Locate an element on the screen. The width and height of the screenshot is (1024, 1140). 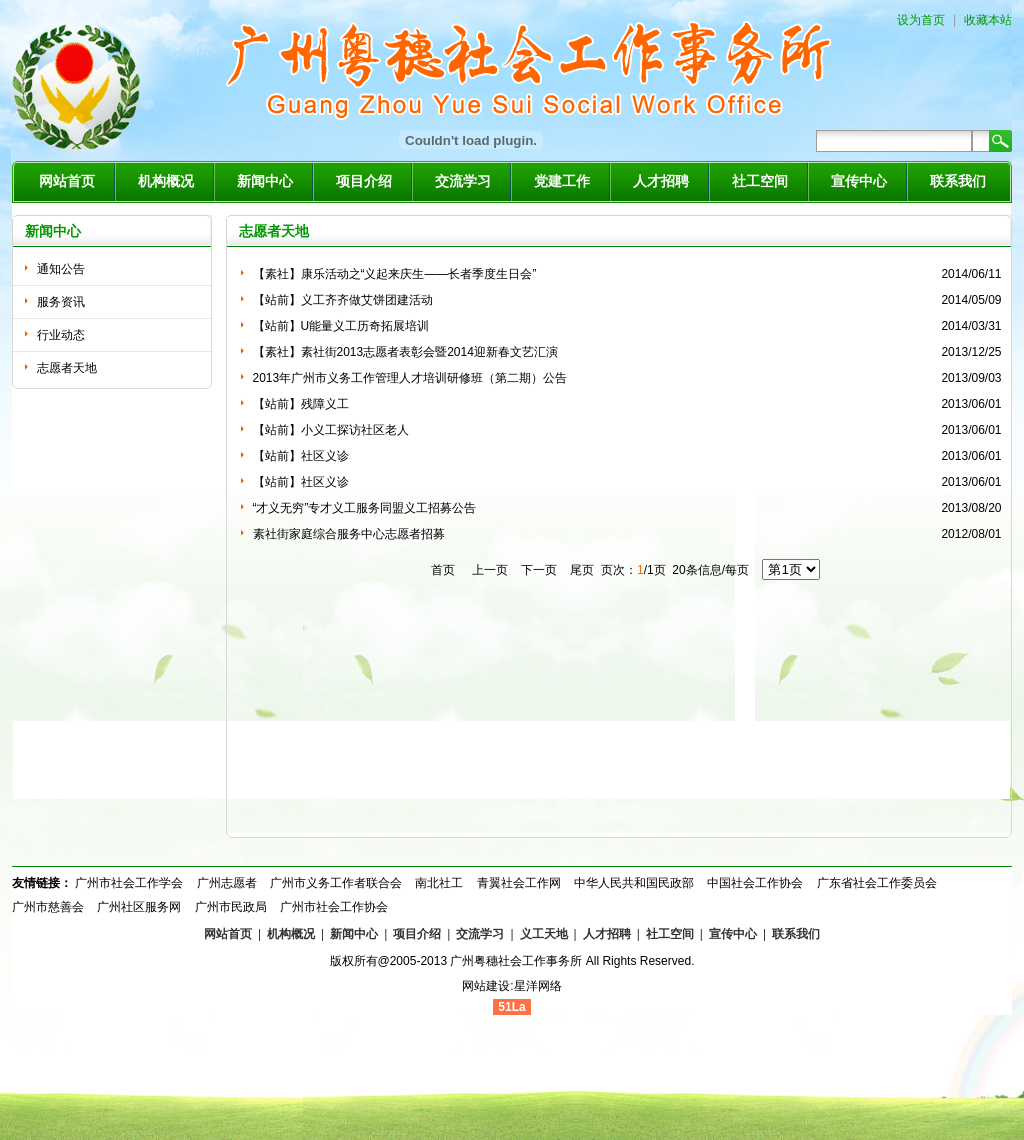
通知公告 is located at coordinates (61, 269).